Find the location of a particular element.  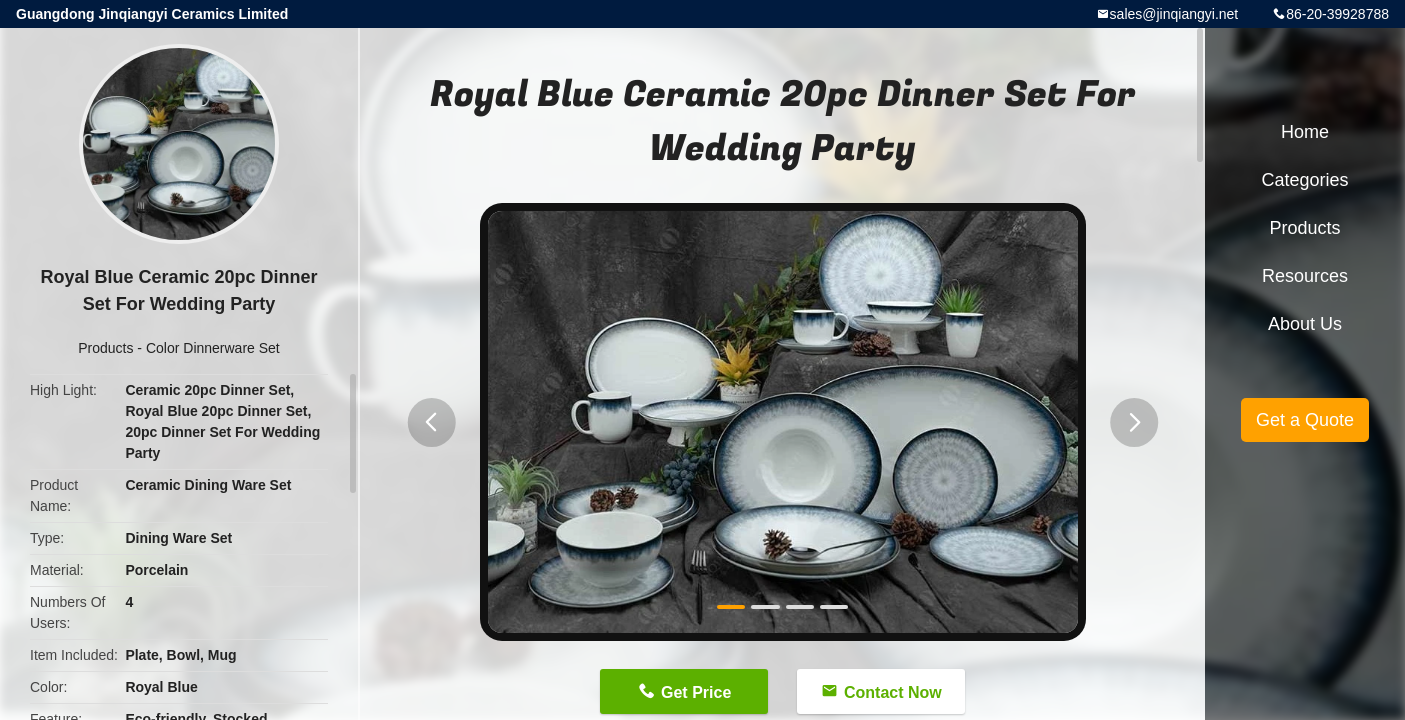

sales@jinqiangyi.net is located at coordinates (1174, 14).